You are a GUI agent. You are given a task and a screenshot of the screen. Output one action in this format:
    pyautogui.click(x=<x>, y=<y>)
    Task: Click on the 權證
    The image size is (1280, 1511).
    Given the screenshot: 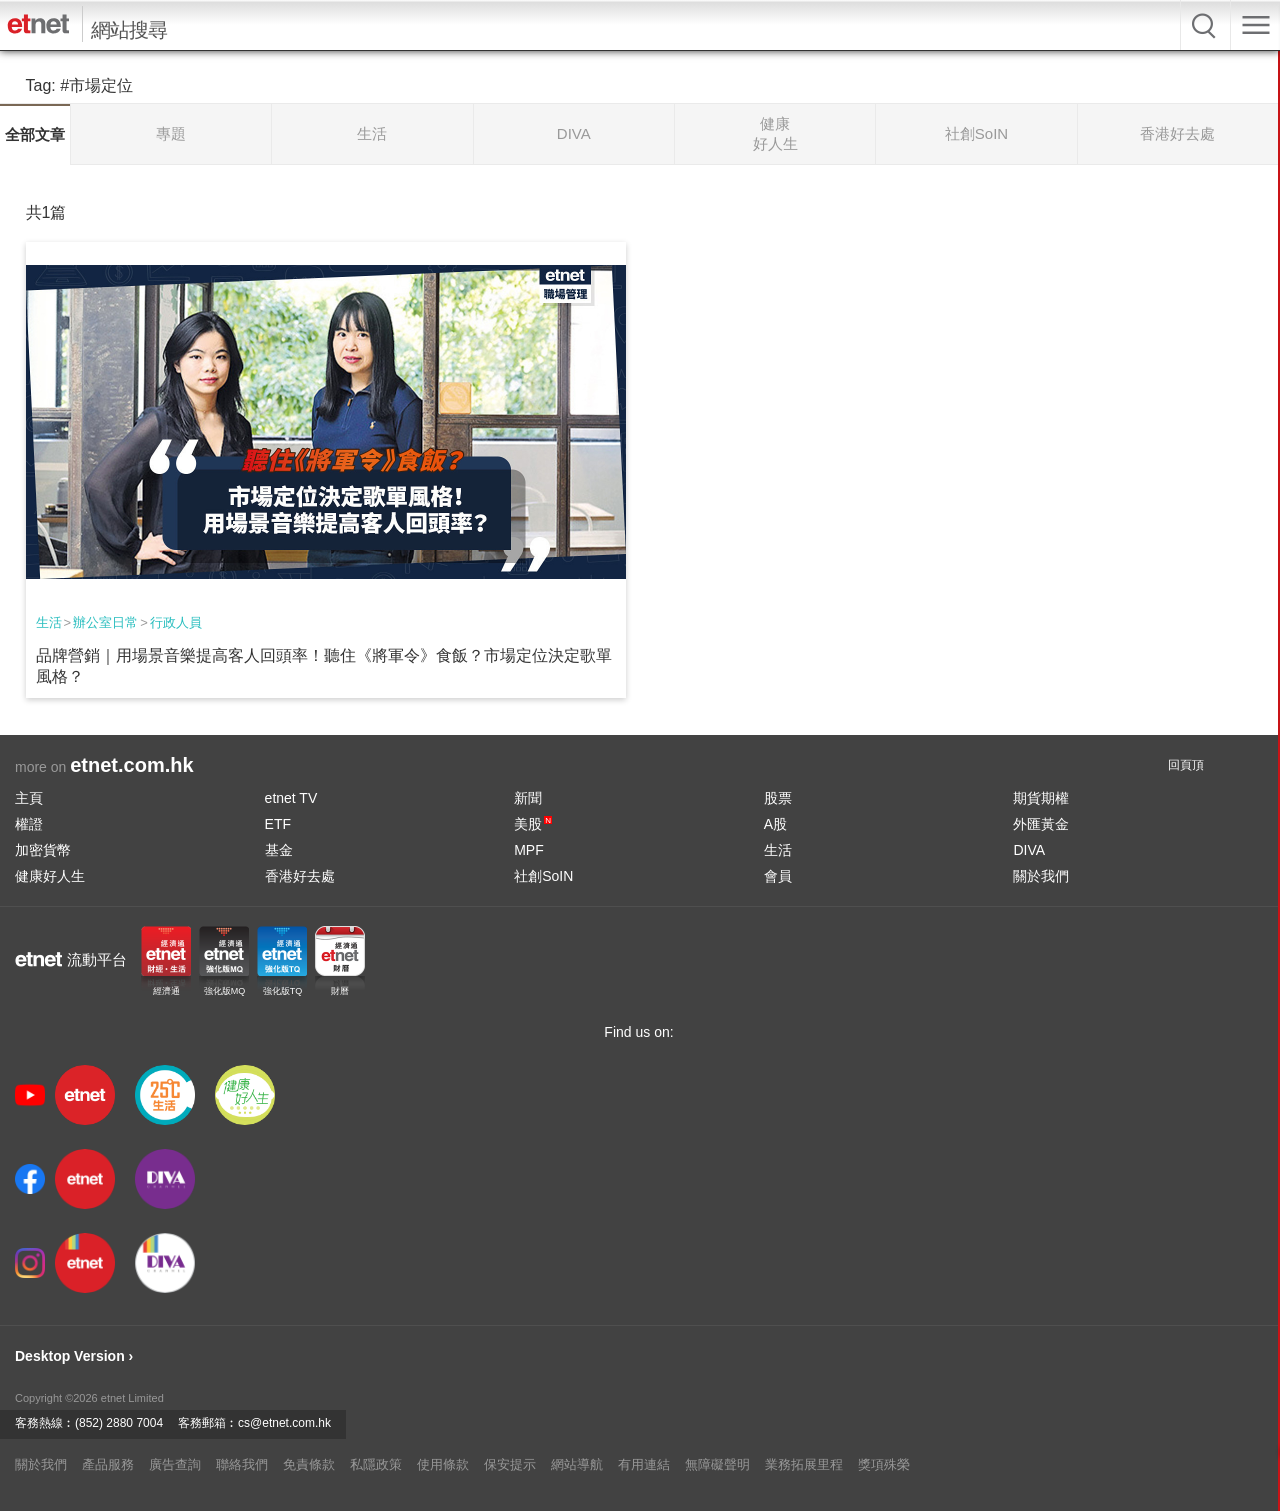 What is the action you would take?
    pyautogui.click(x=29, y=824)
    